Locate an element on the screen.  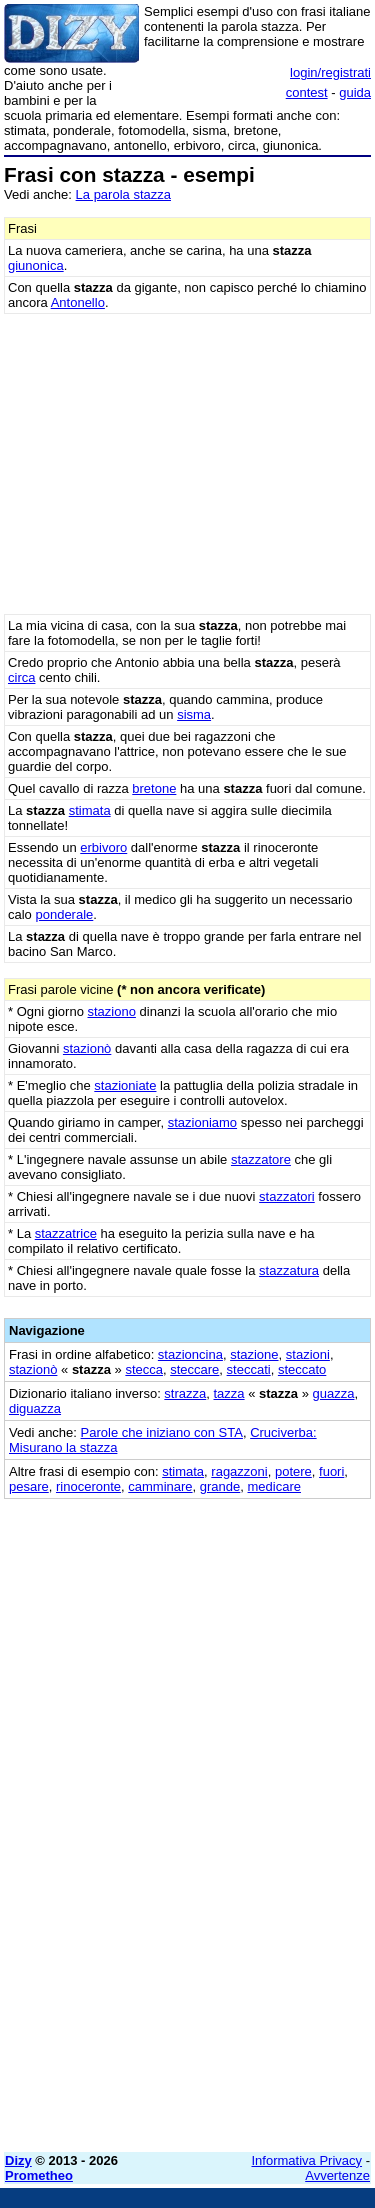
bretone is located at coordinates (154, 788).